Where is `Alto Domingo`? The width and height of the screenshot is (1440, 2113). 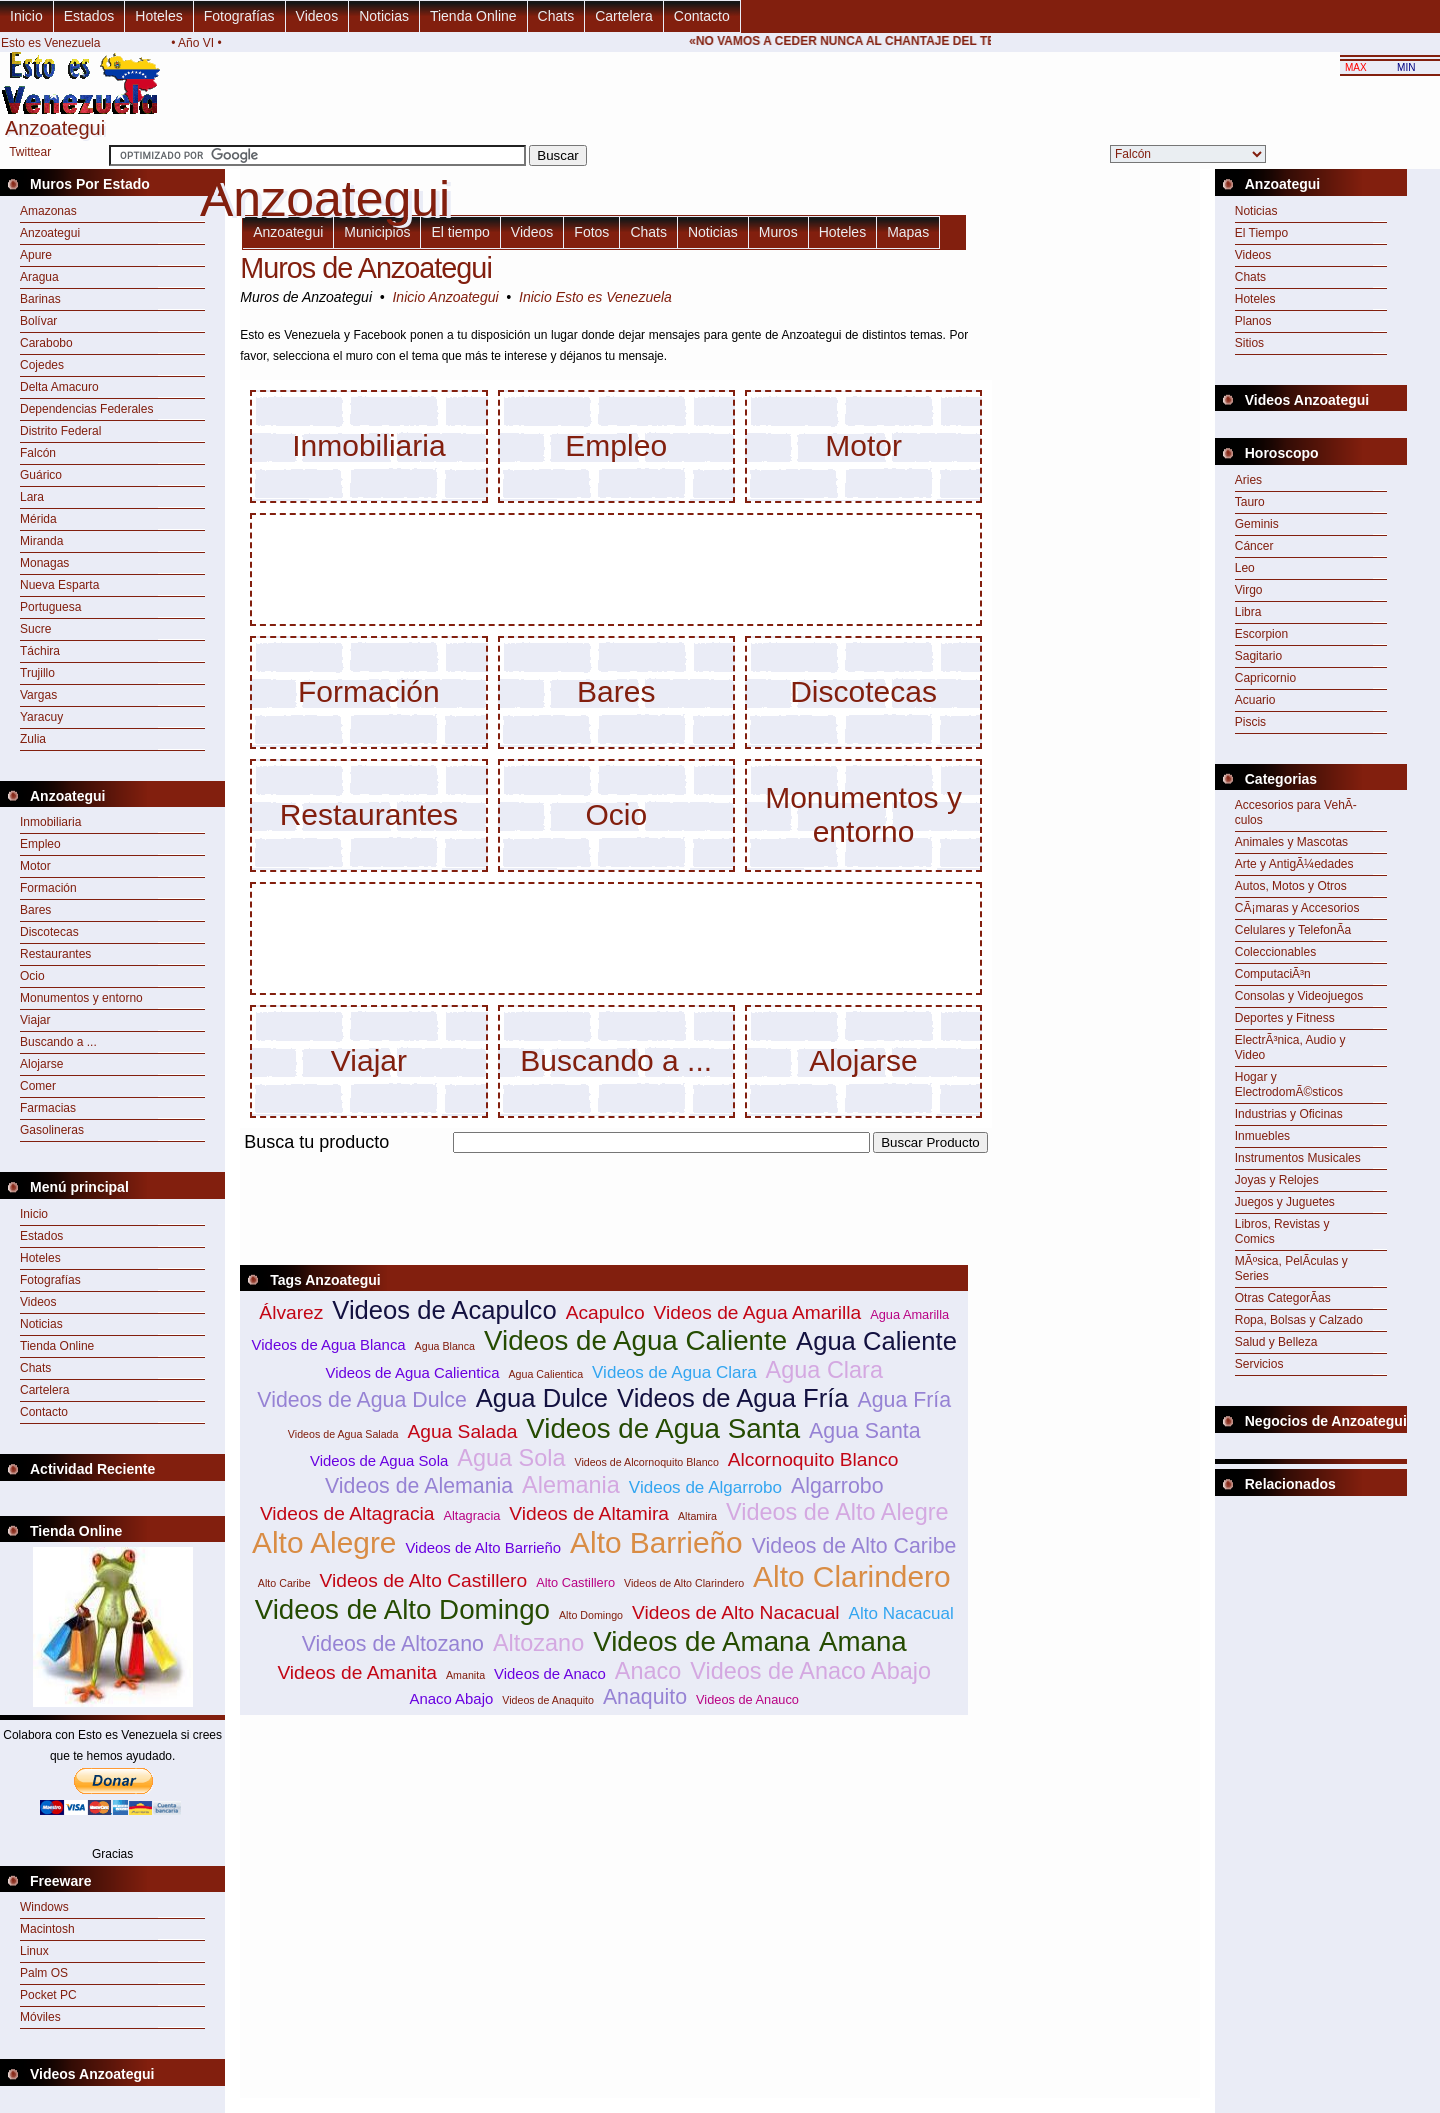 Alto Domingo is located at coordinates (591, 1615).